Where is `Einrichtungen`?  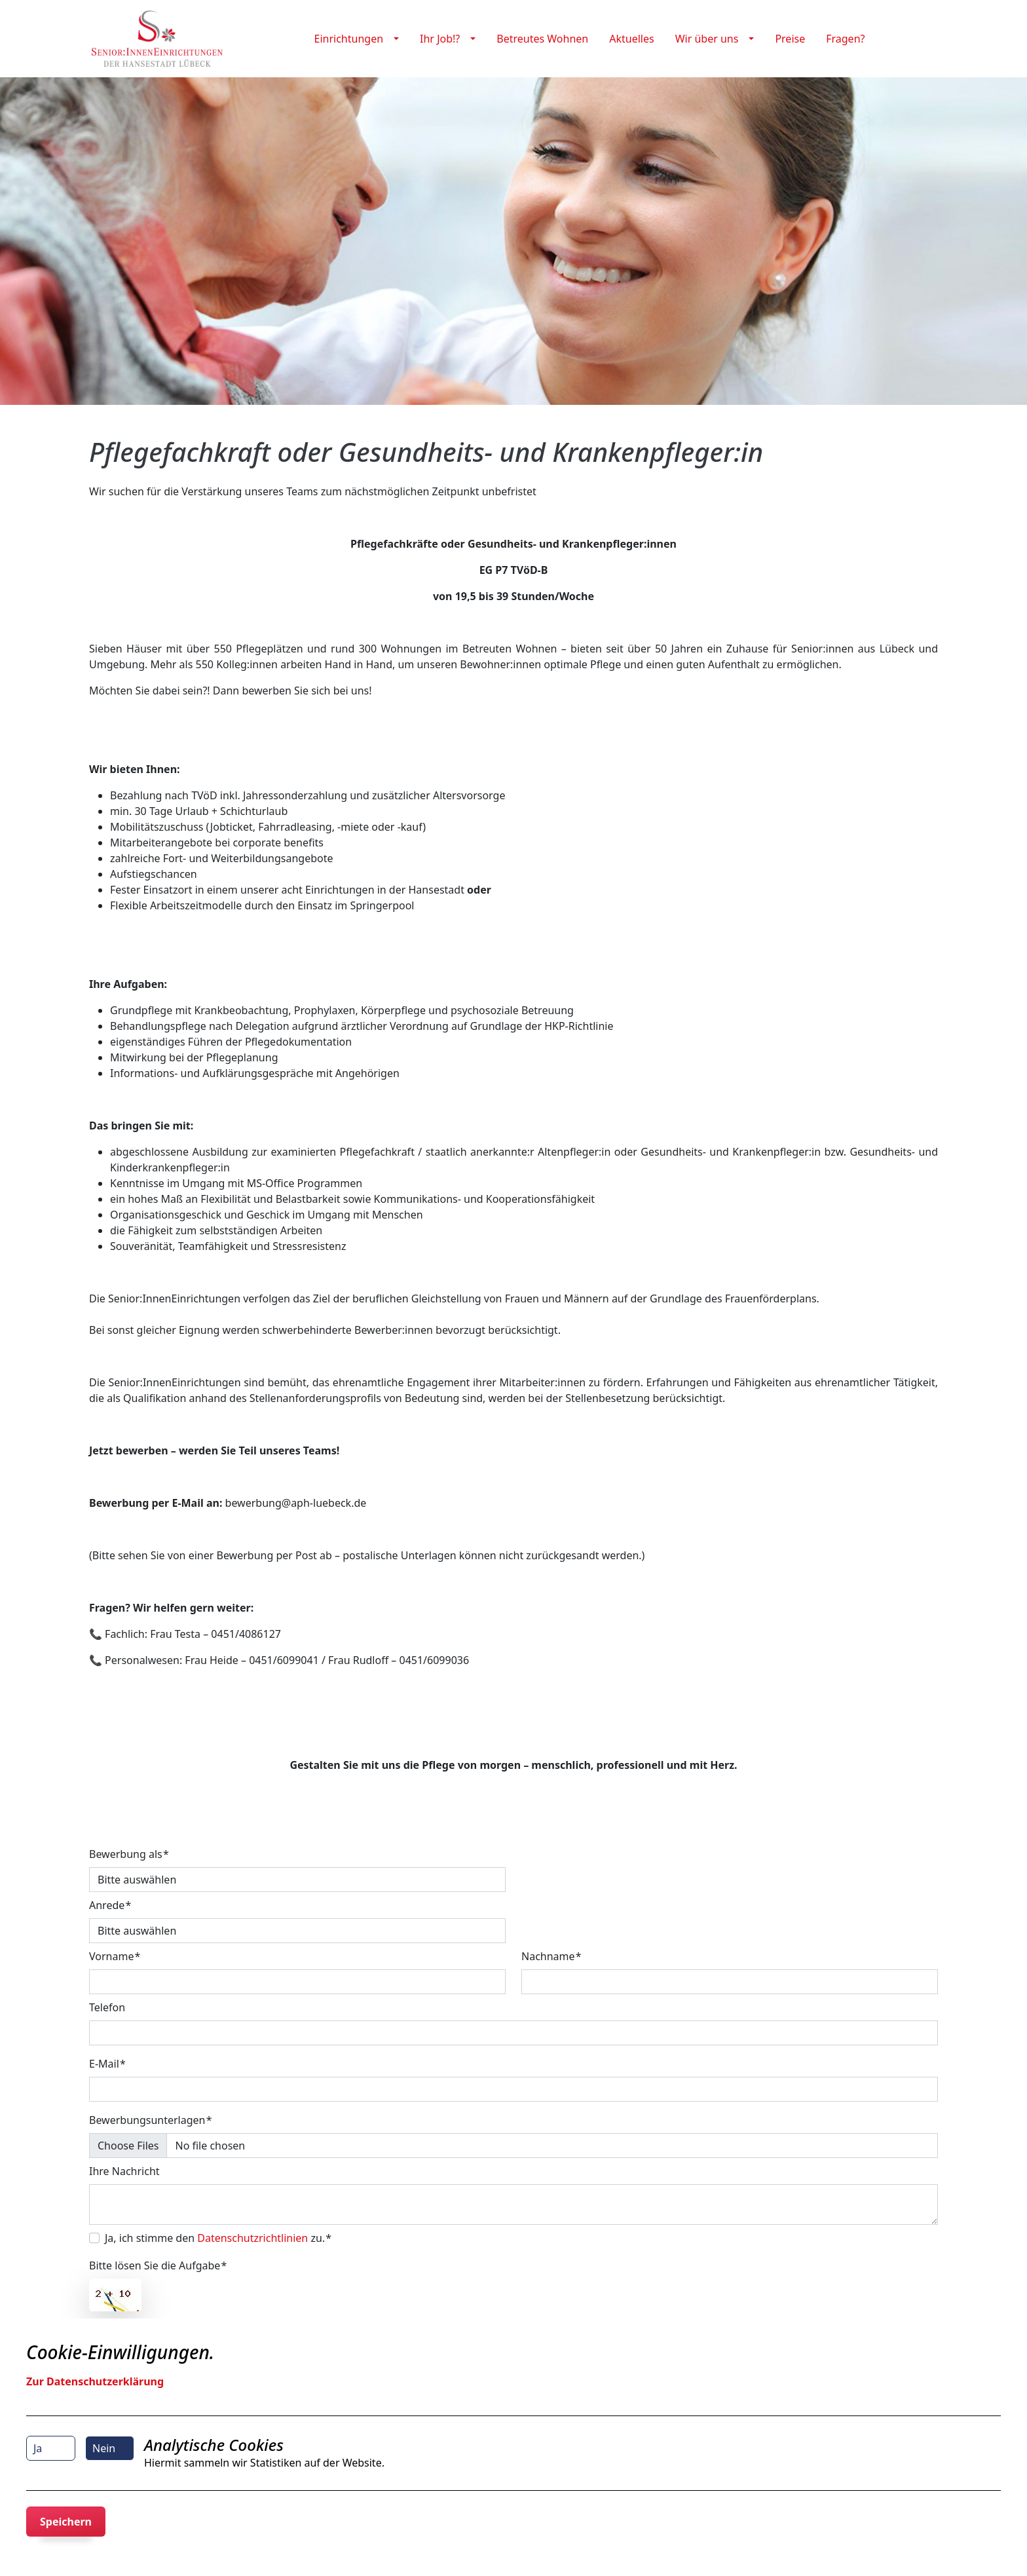 Einrichtungen is located at coordinates (349, 38).